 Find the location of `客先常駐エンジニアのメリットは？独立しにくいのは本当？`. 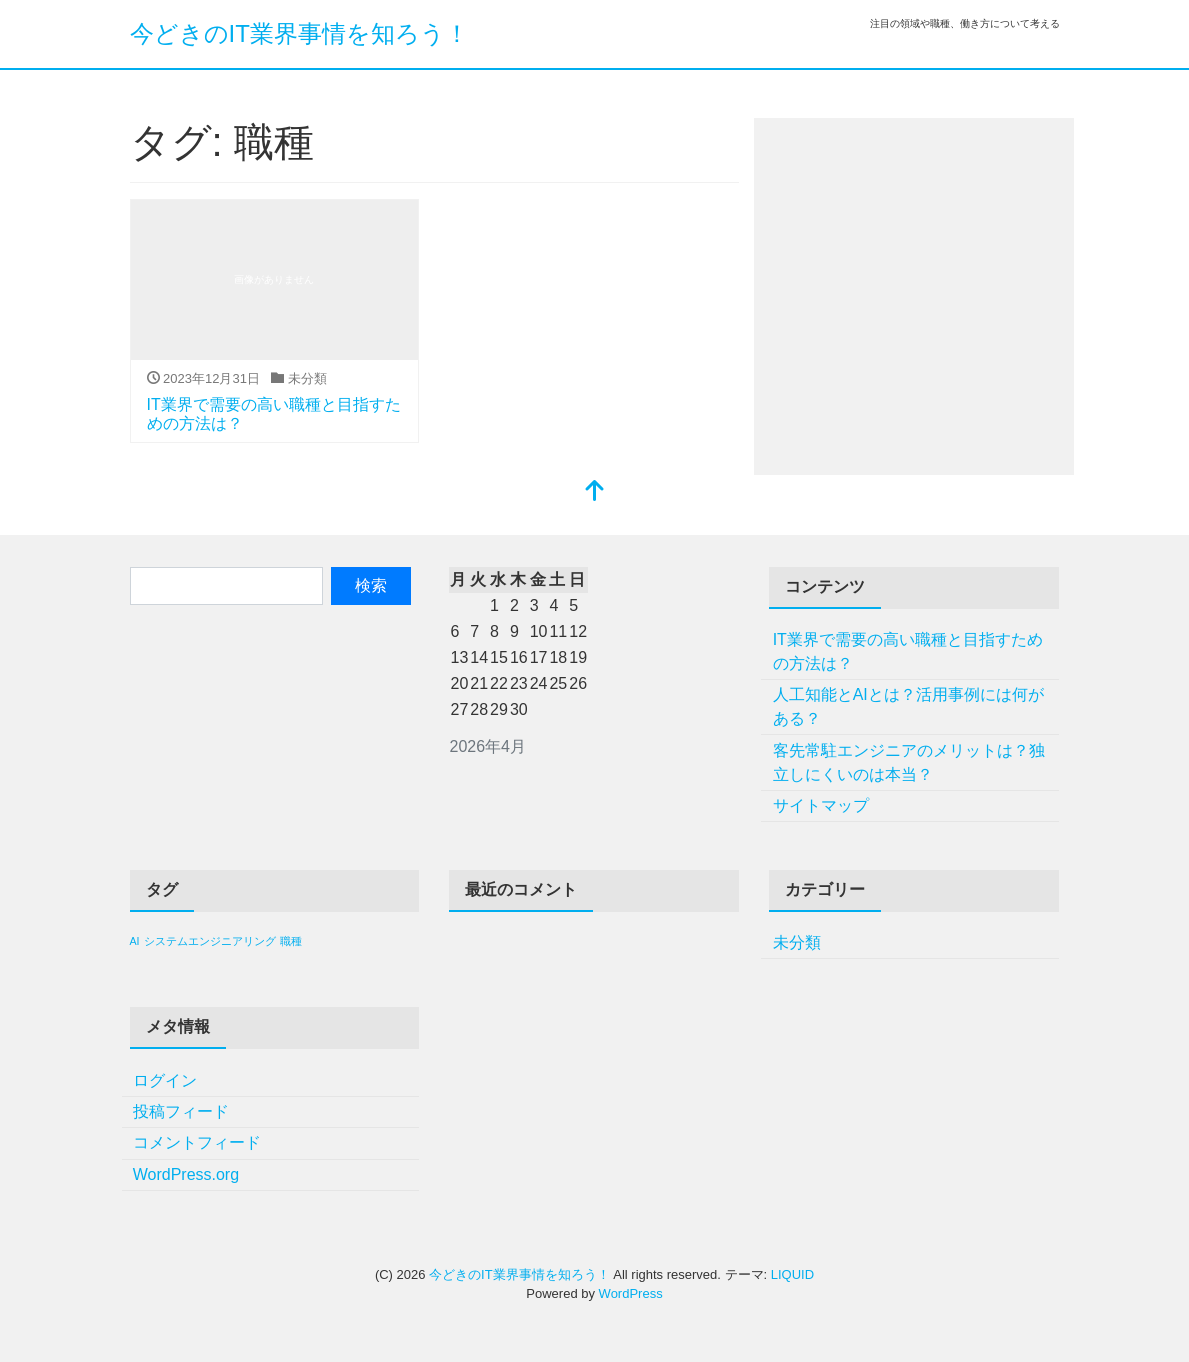

客先常駐エンジニアのメリットは？独立しにくいのは本当？ is located at coordinates (909, 762).